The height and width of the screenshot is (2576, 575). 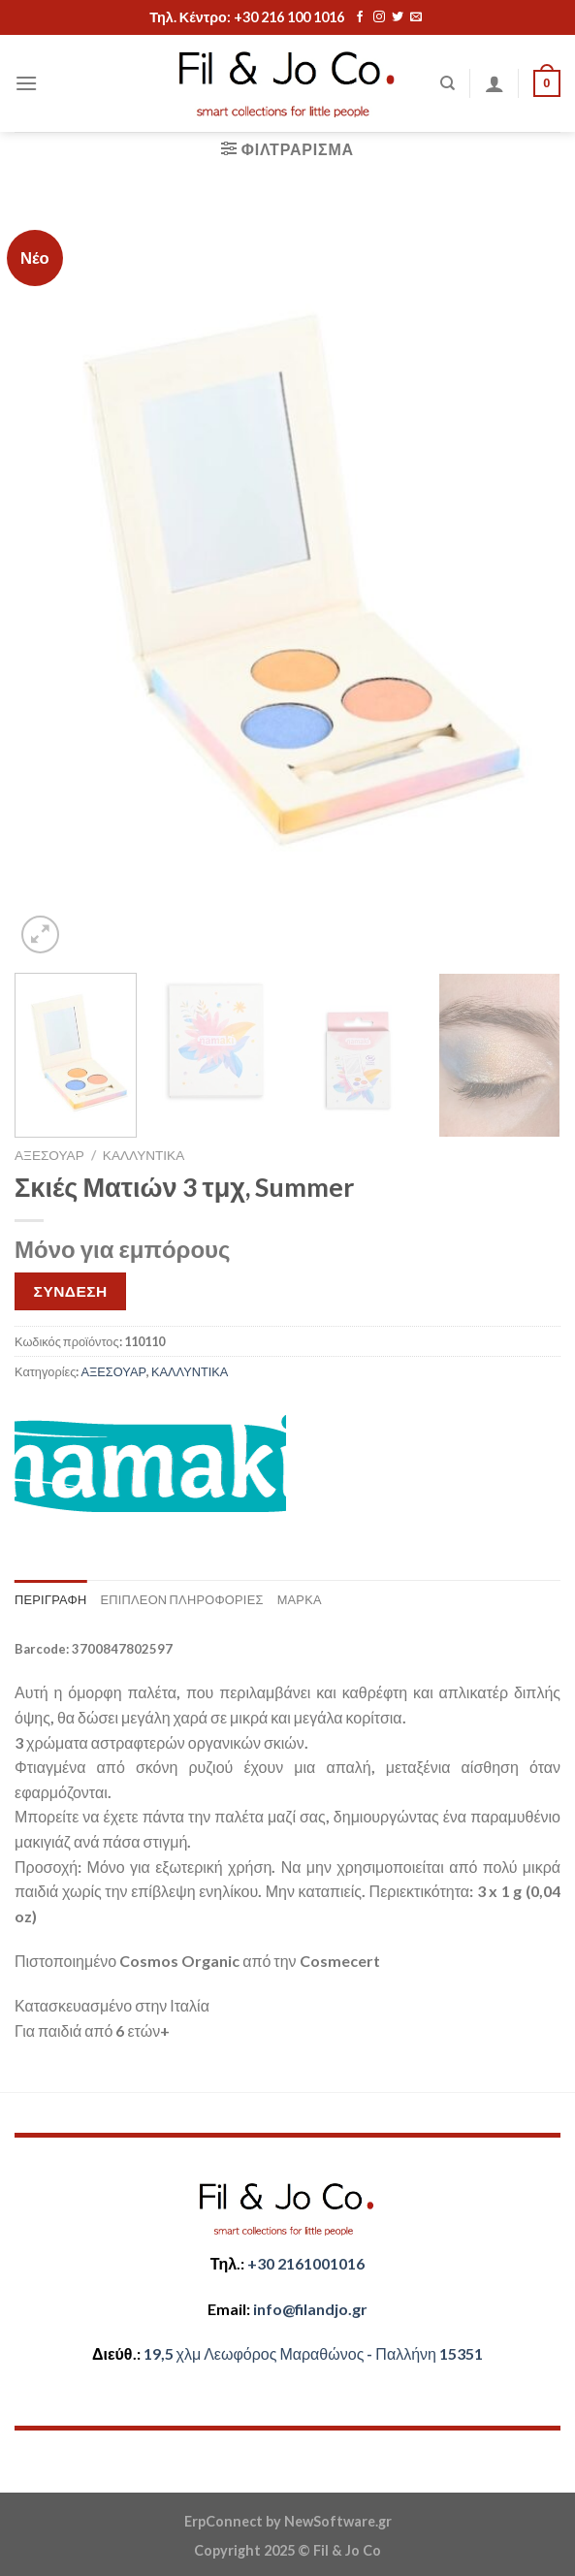 What do you see at coordinates (223, 2521) in the screenshot?
I see `ErpConnect` at bounding box center [223, 2521].